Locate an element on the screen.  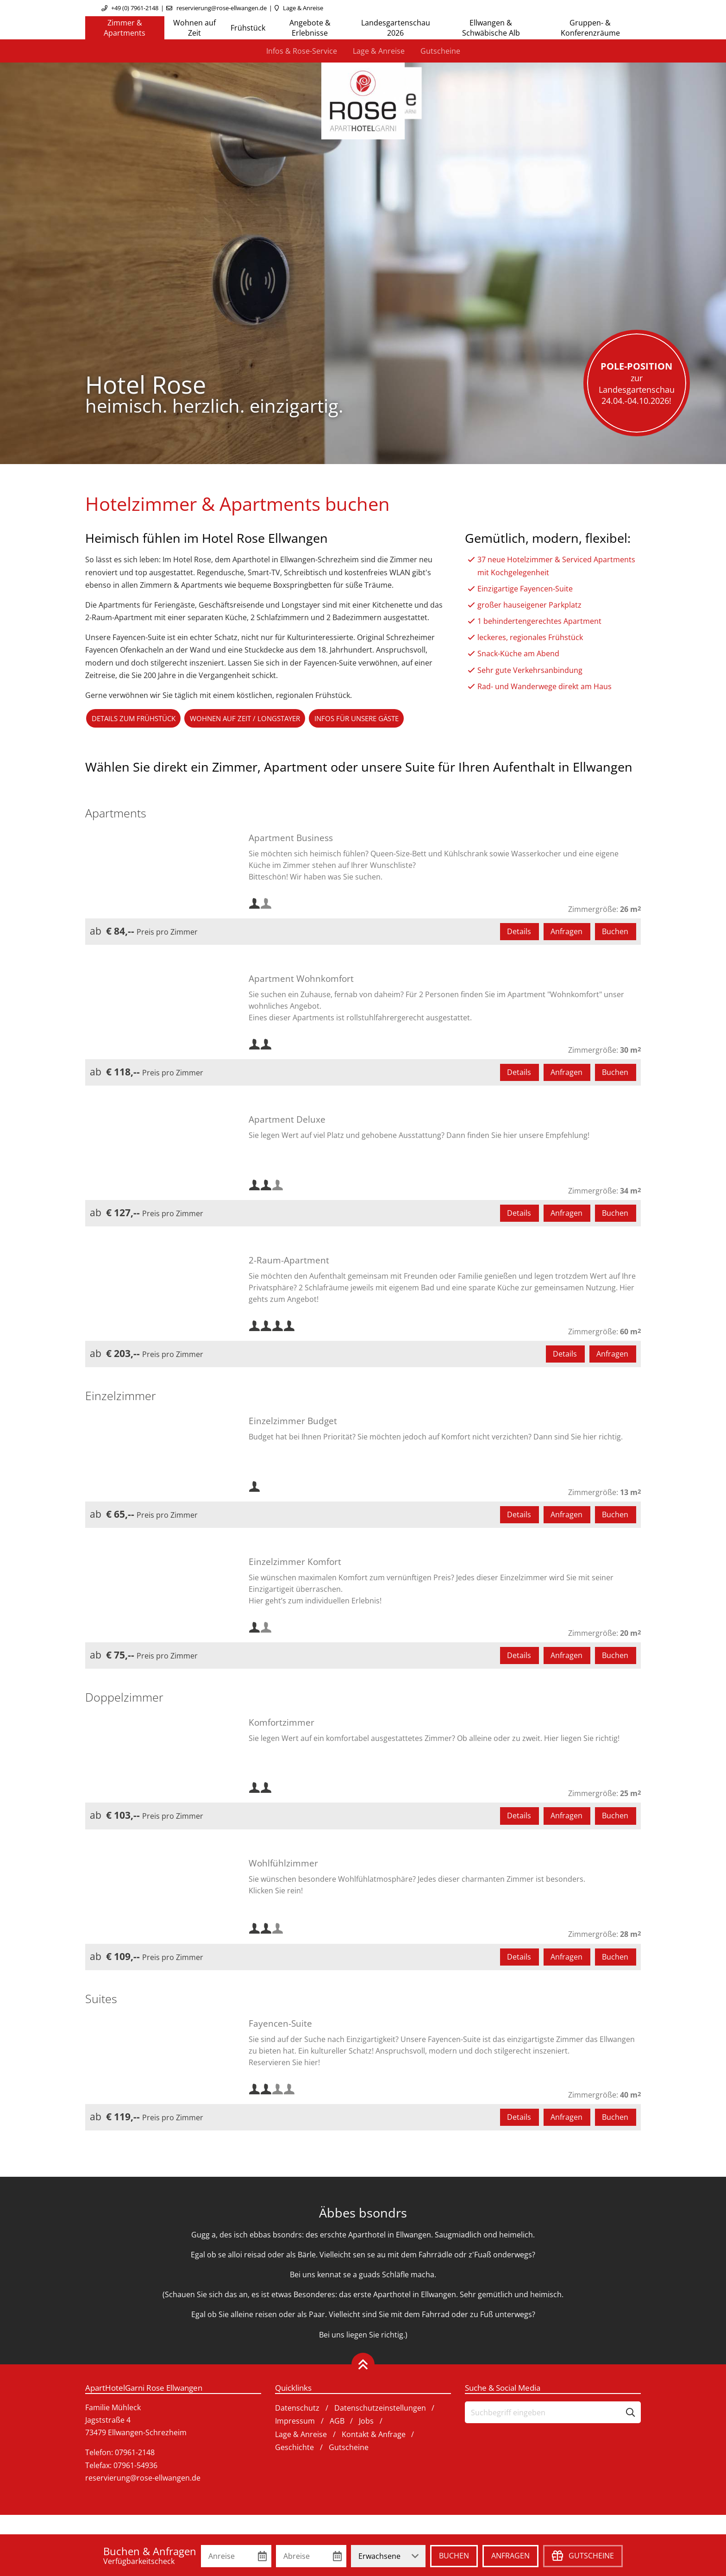
Angebote & Erlebnisse is located at coordinates (310, 28).